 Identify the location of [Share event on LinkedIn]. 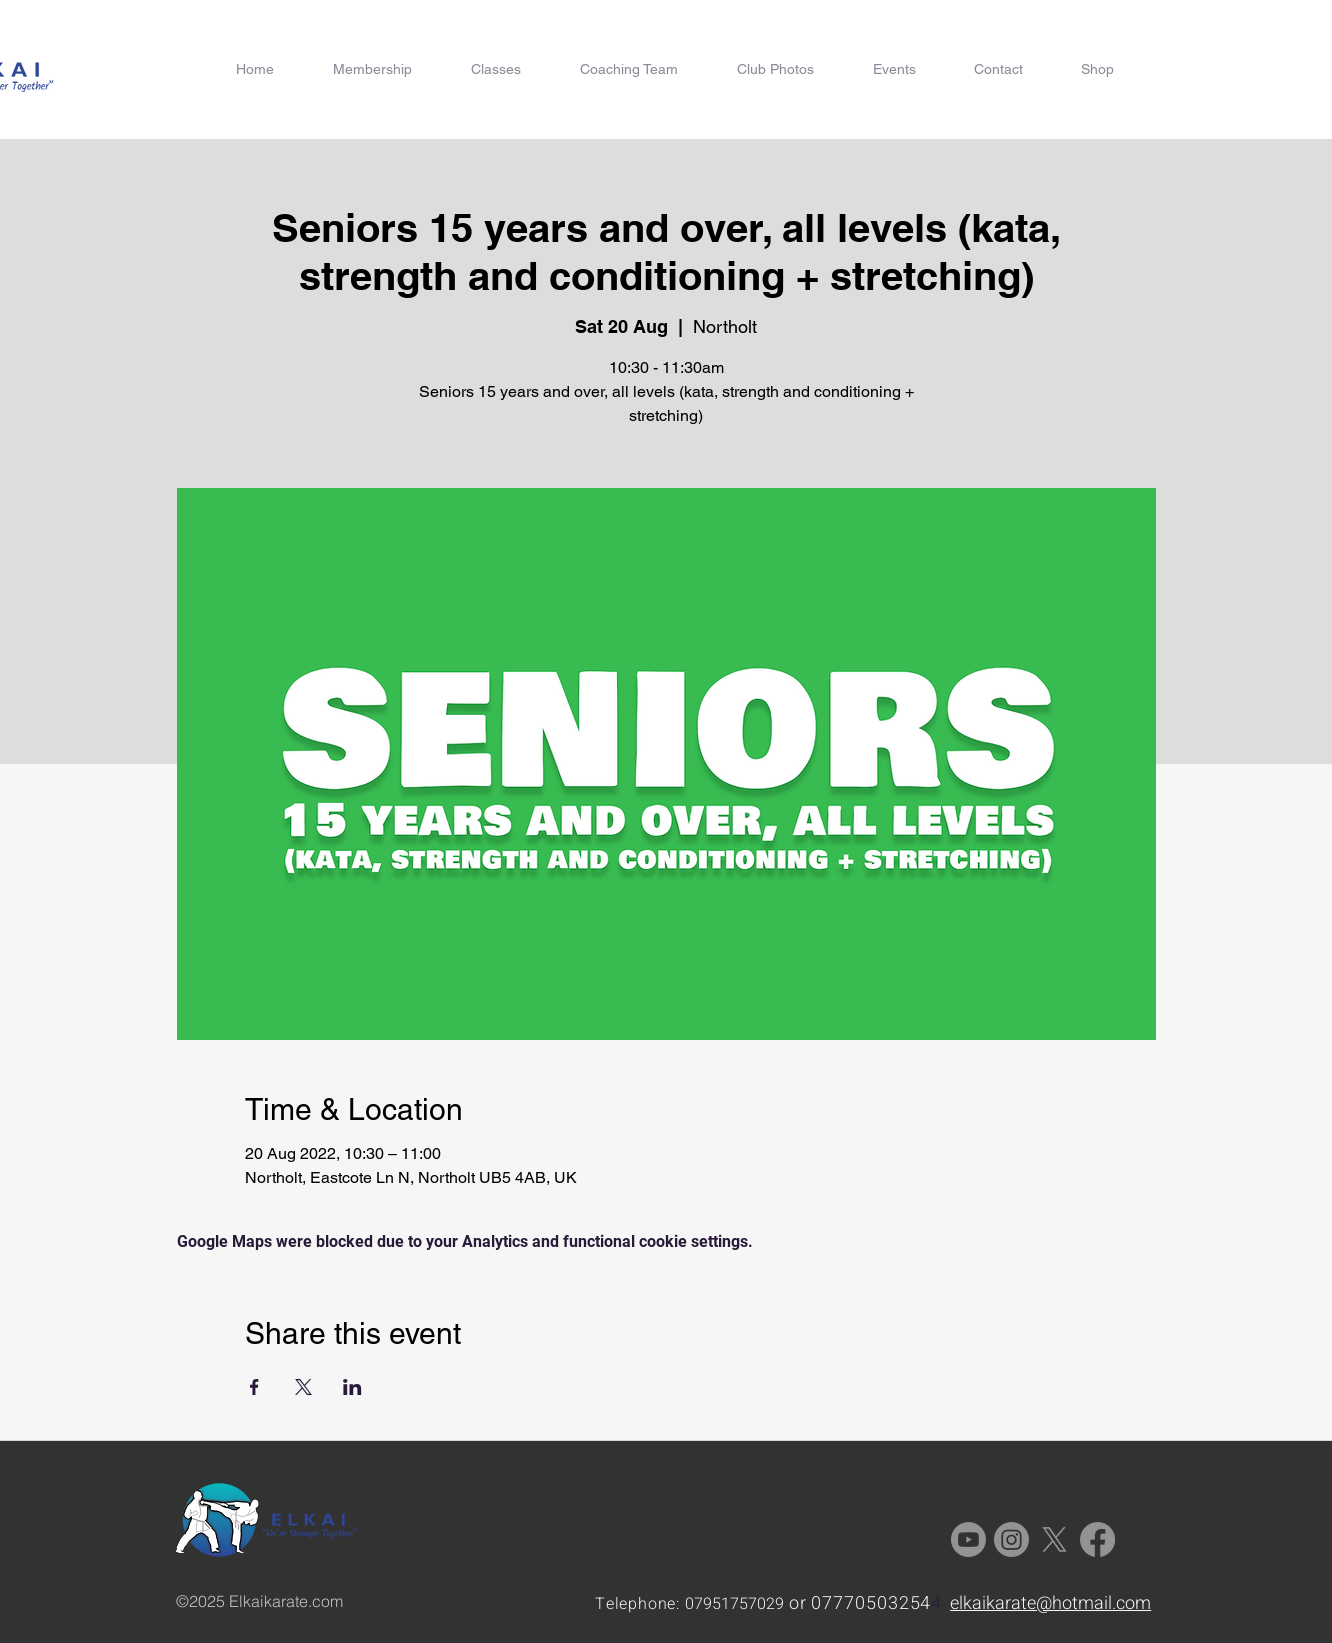
(352, 1387).